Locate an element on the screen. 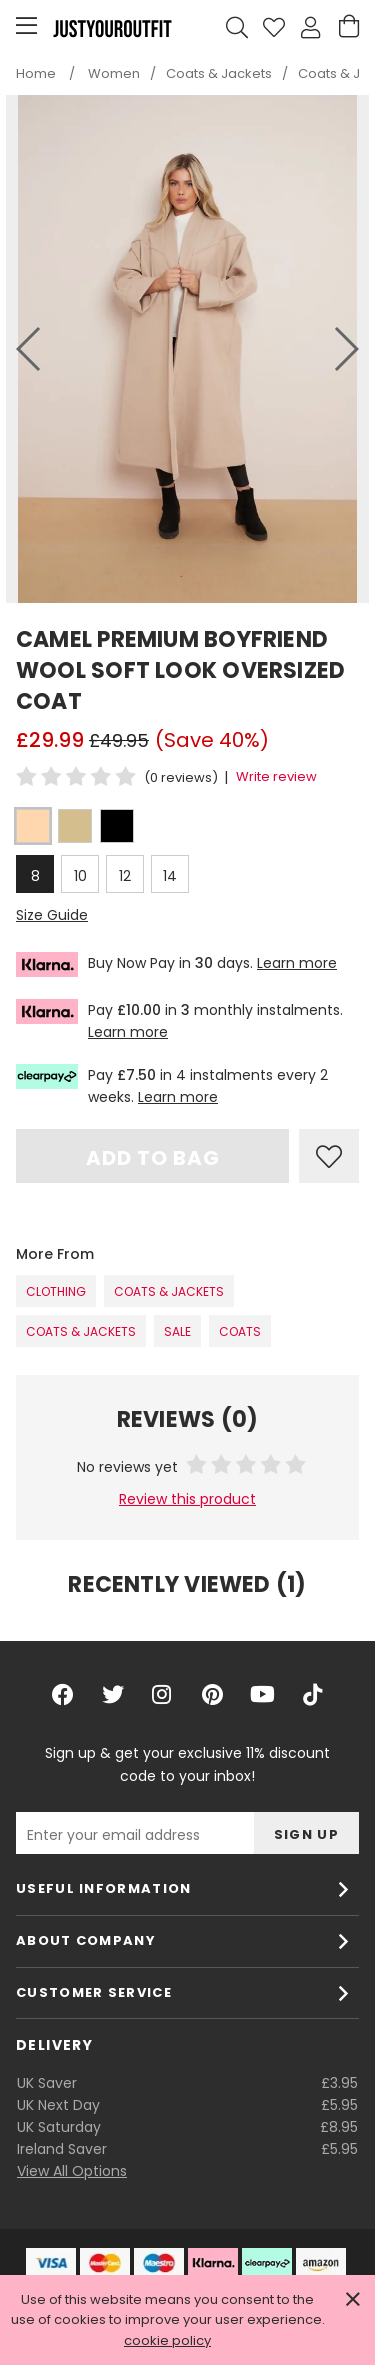  cookie policy is located at coordinates (167, 2340).